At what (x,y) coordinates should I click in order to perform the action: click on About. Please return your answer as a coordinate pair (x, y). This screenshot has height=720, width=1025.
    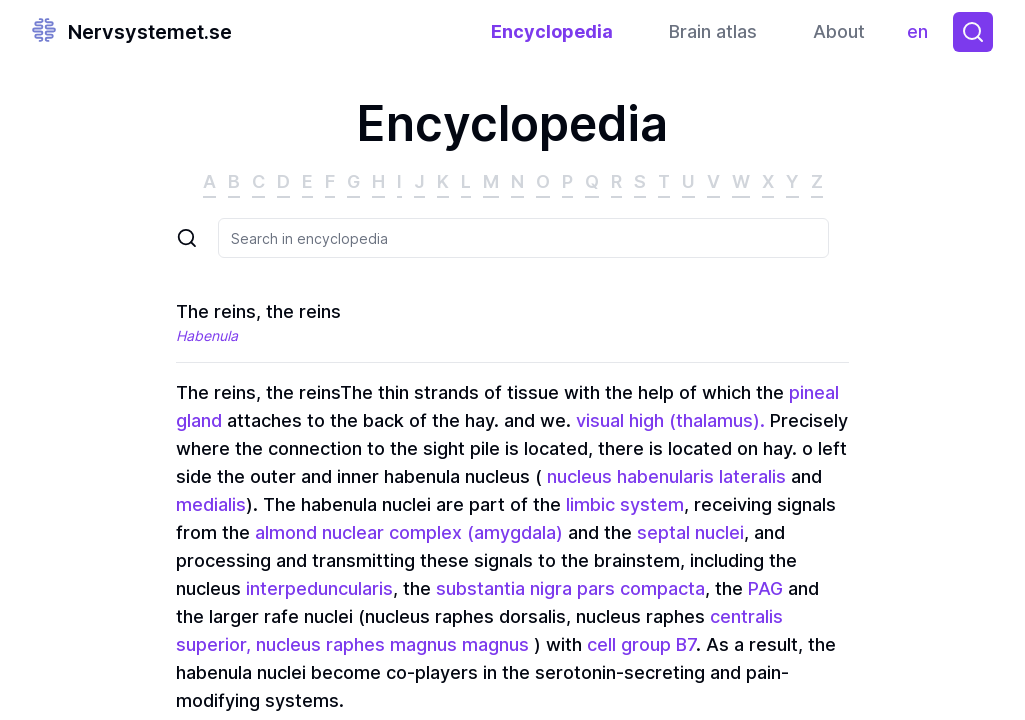
    Looking at the image, I should click on (839, 31).